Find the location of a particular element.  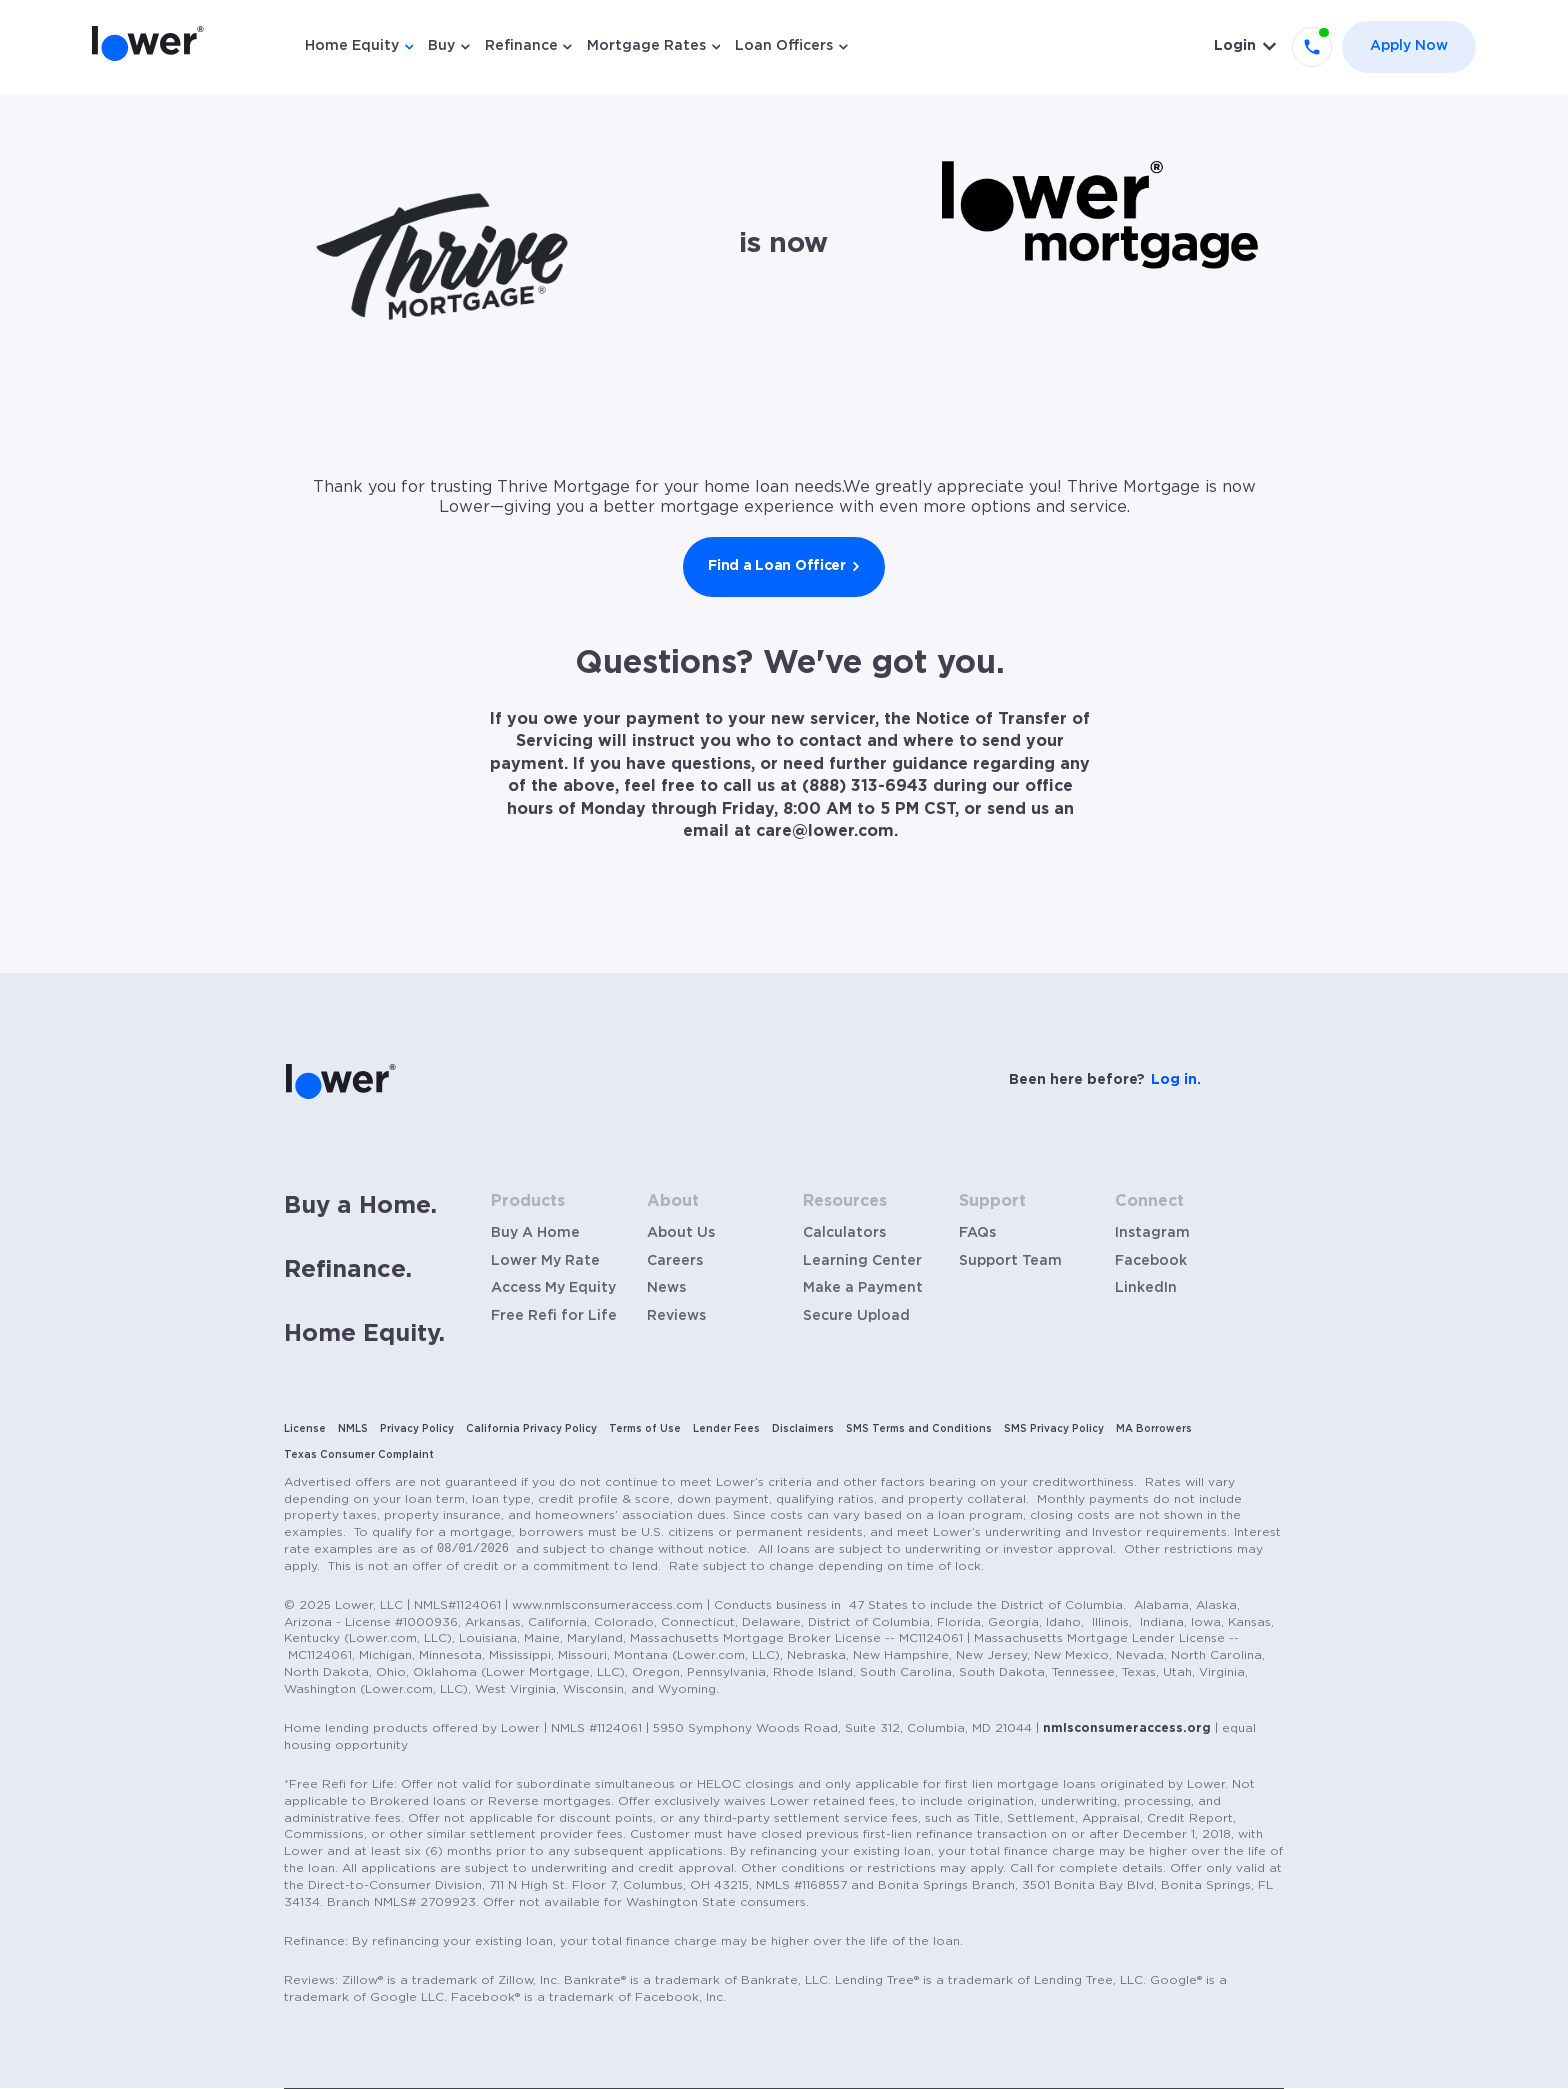

SMS Privacy Policy is located at coordinates (1054, 1429).